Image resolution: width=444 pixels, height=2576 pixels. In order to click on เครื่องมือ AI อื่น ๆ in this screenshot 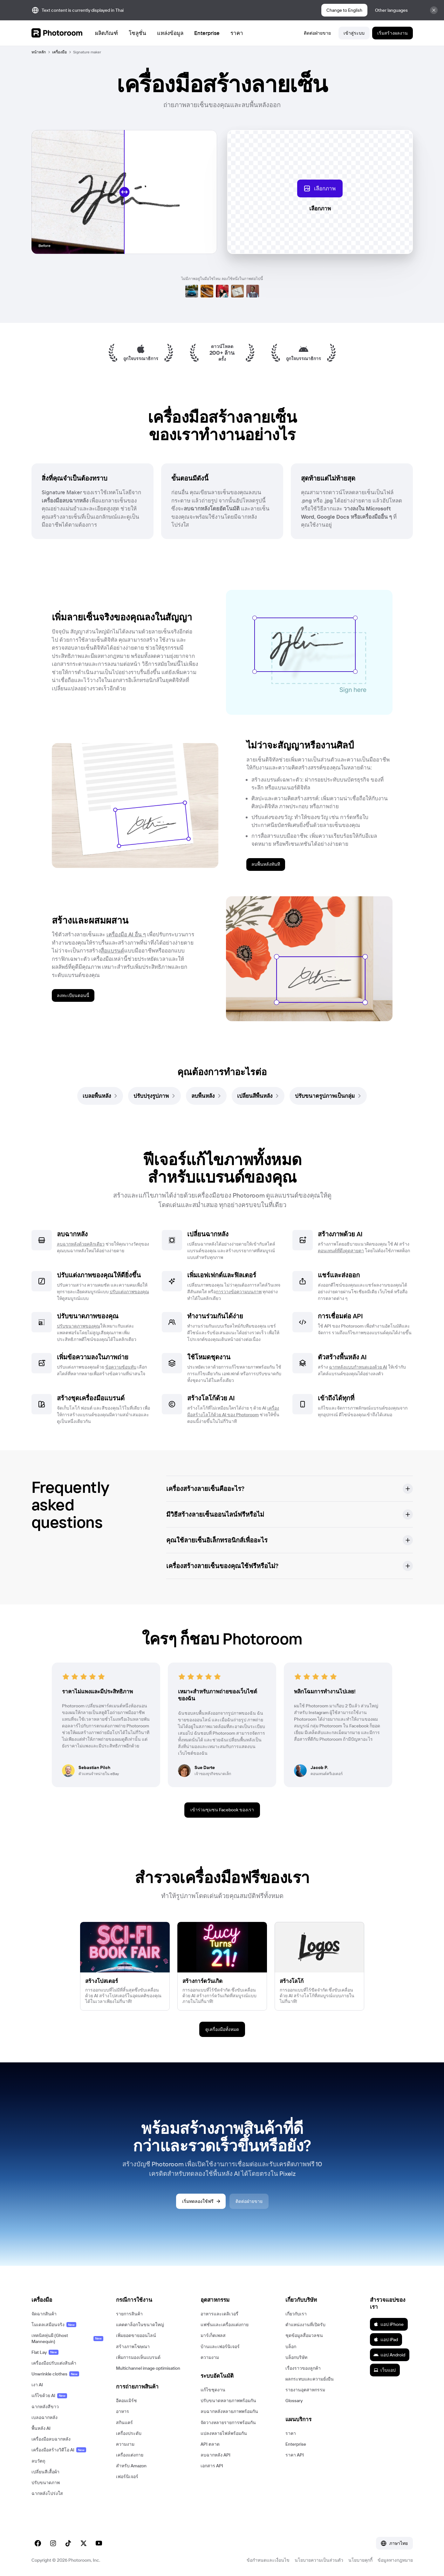, I will do `click(126, 934)`.